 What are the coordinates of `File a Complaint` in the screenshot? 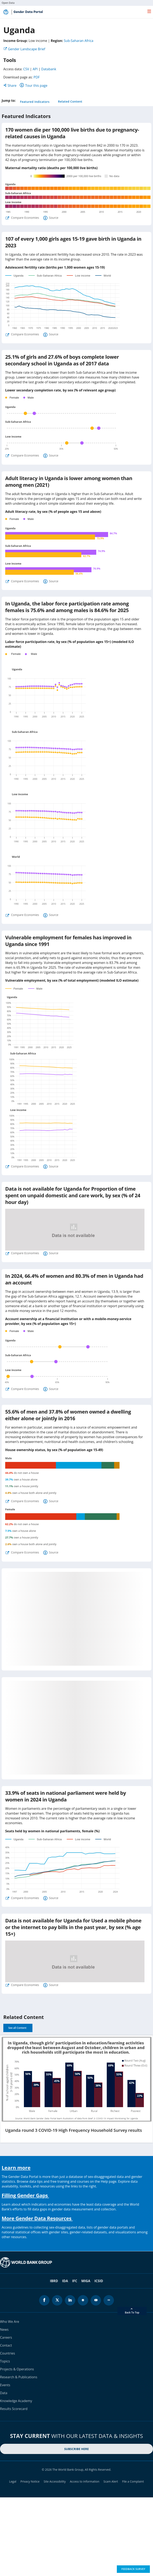 It's located at (133, 2488).